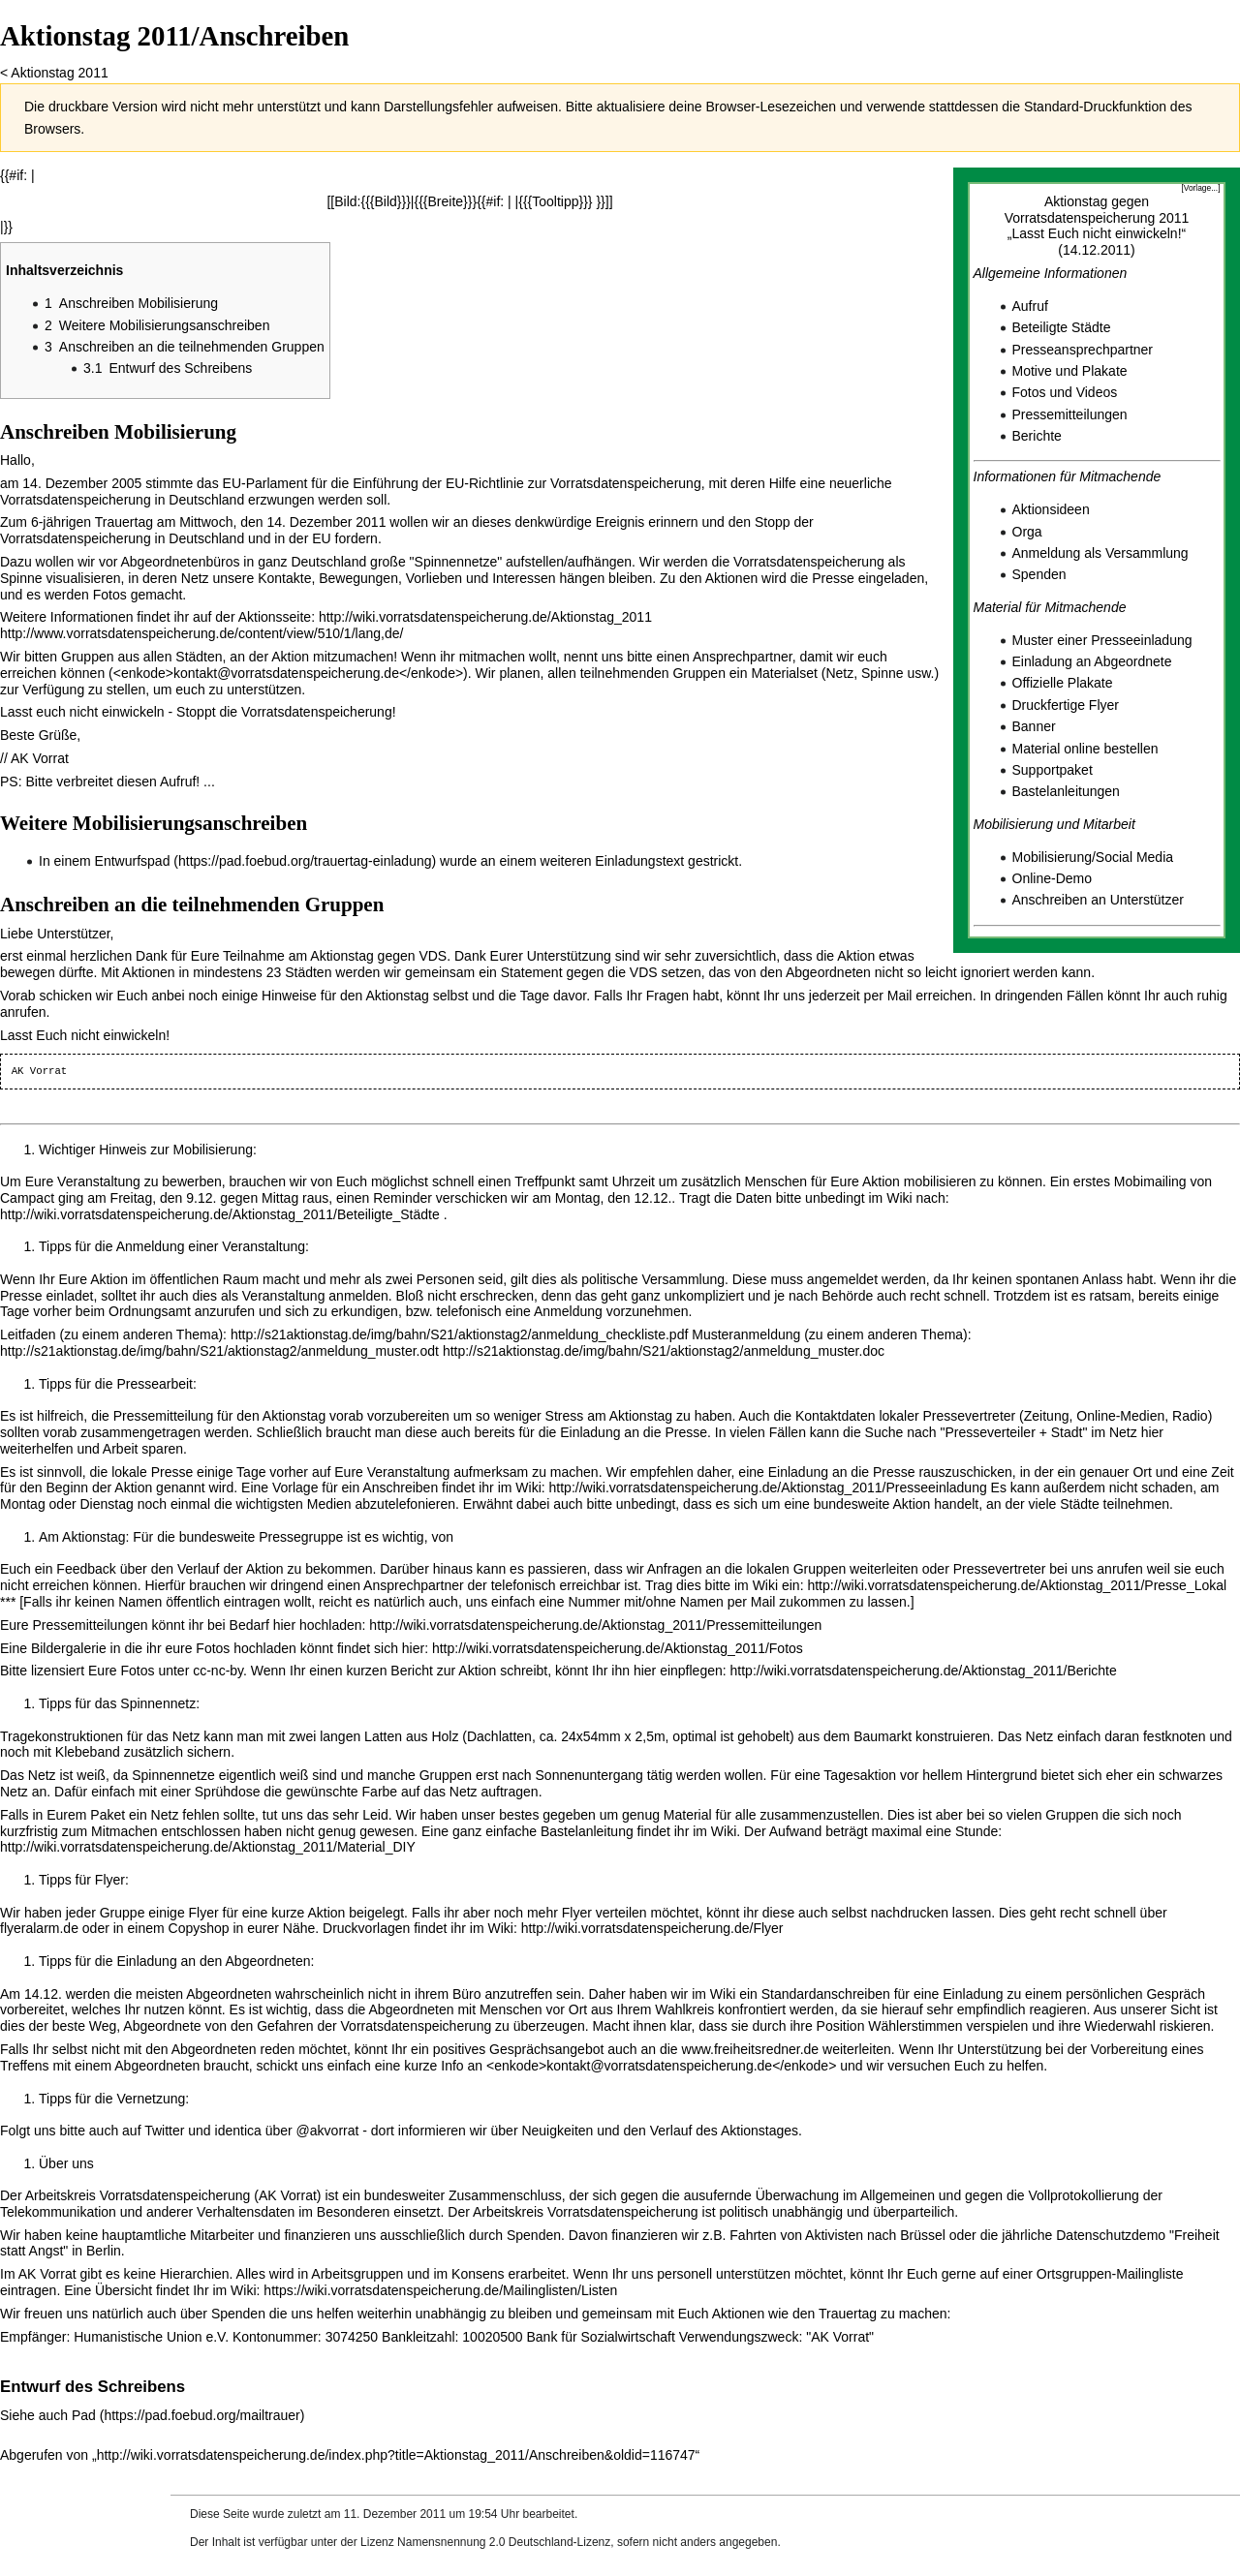 The image size is (1240, 2576). I want to click on http://wiki.vorratsdatenspeicherung.de/Aktionstag_2011/Material_DIY, so click(208, 1847).